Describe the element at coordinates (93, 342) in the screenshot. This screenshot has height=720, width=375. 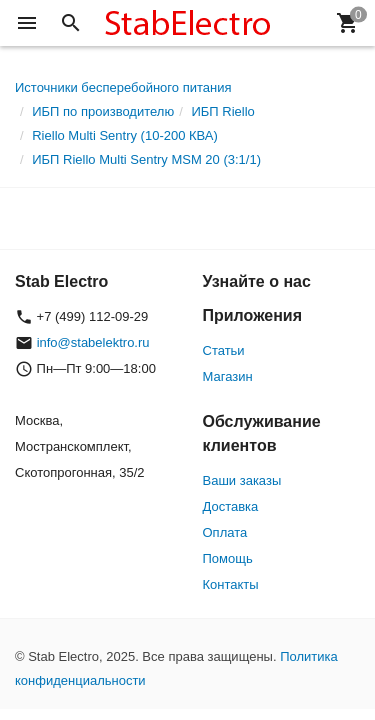
I see `info@stabelektro.ru` at that location.